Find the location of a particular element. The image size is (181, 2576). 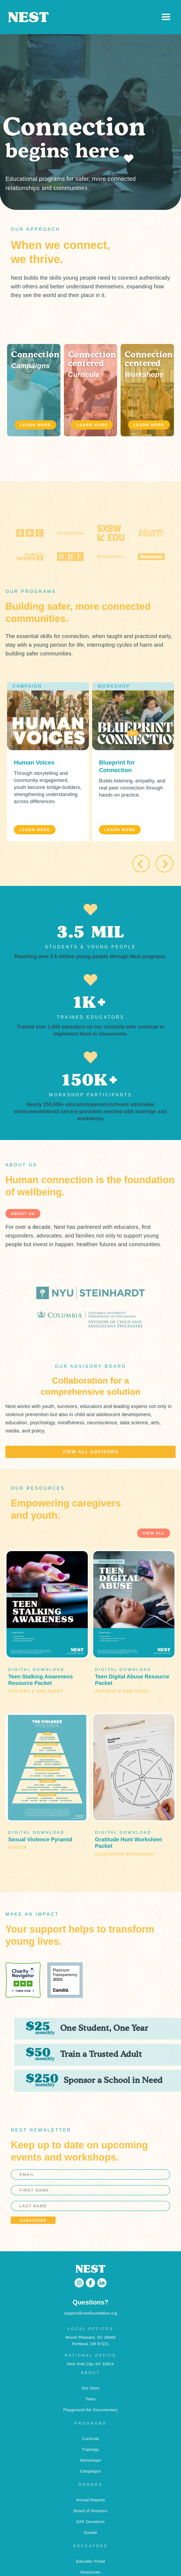

LEARN MORE is located at coordinates (35, 425).